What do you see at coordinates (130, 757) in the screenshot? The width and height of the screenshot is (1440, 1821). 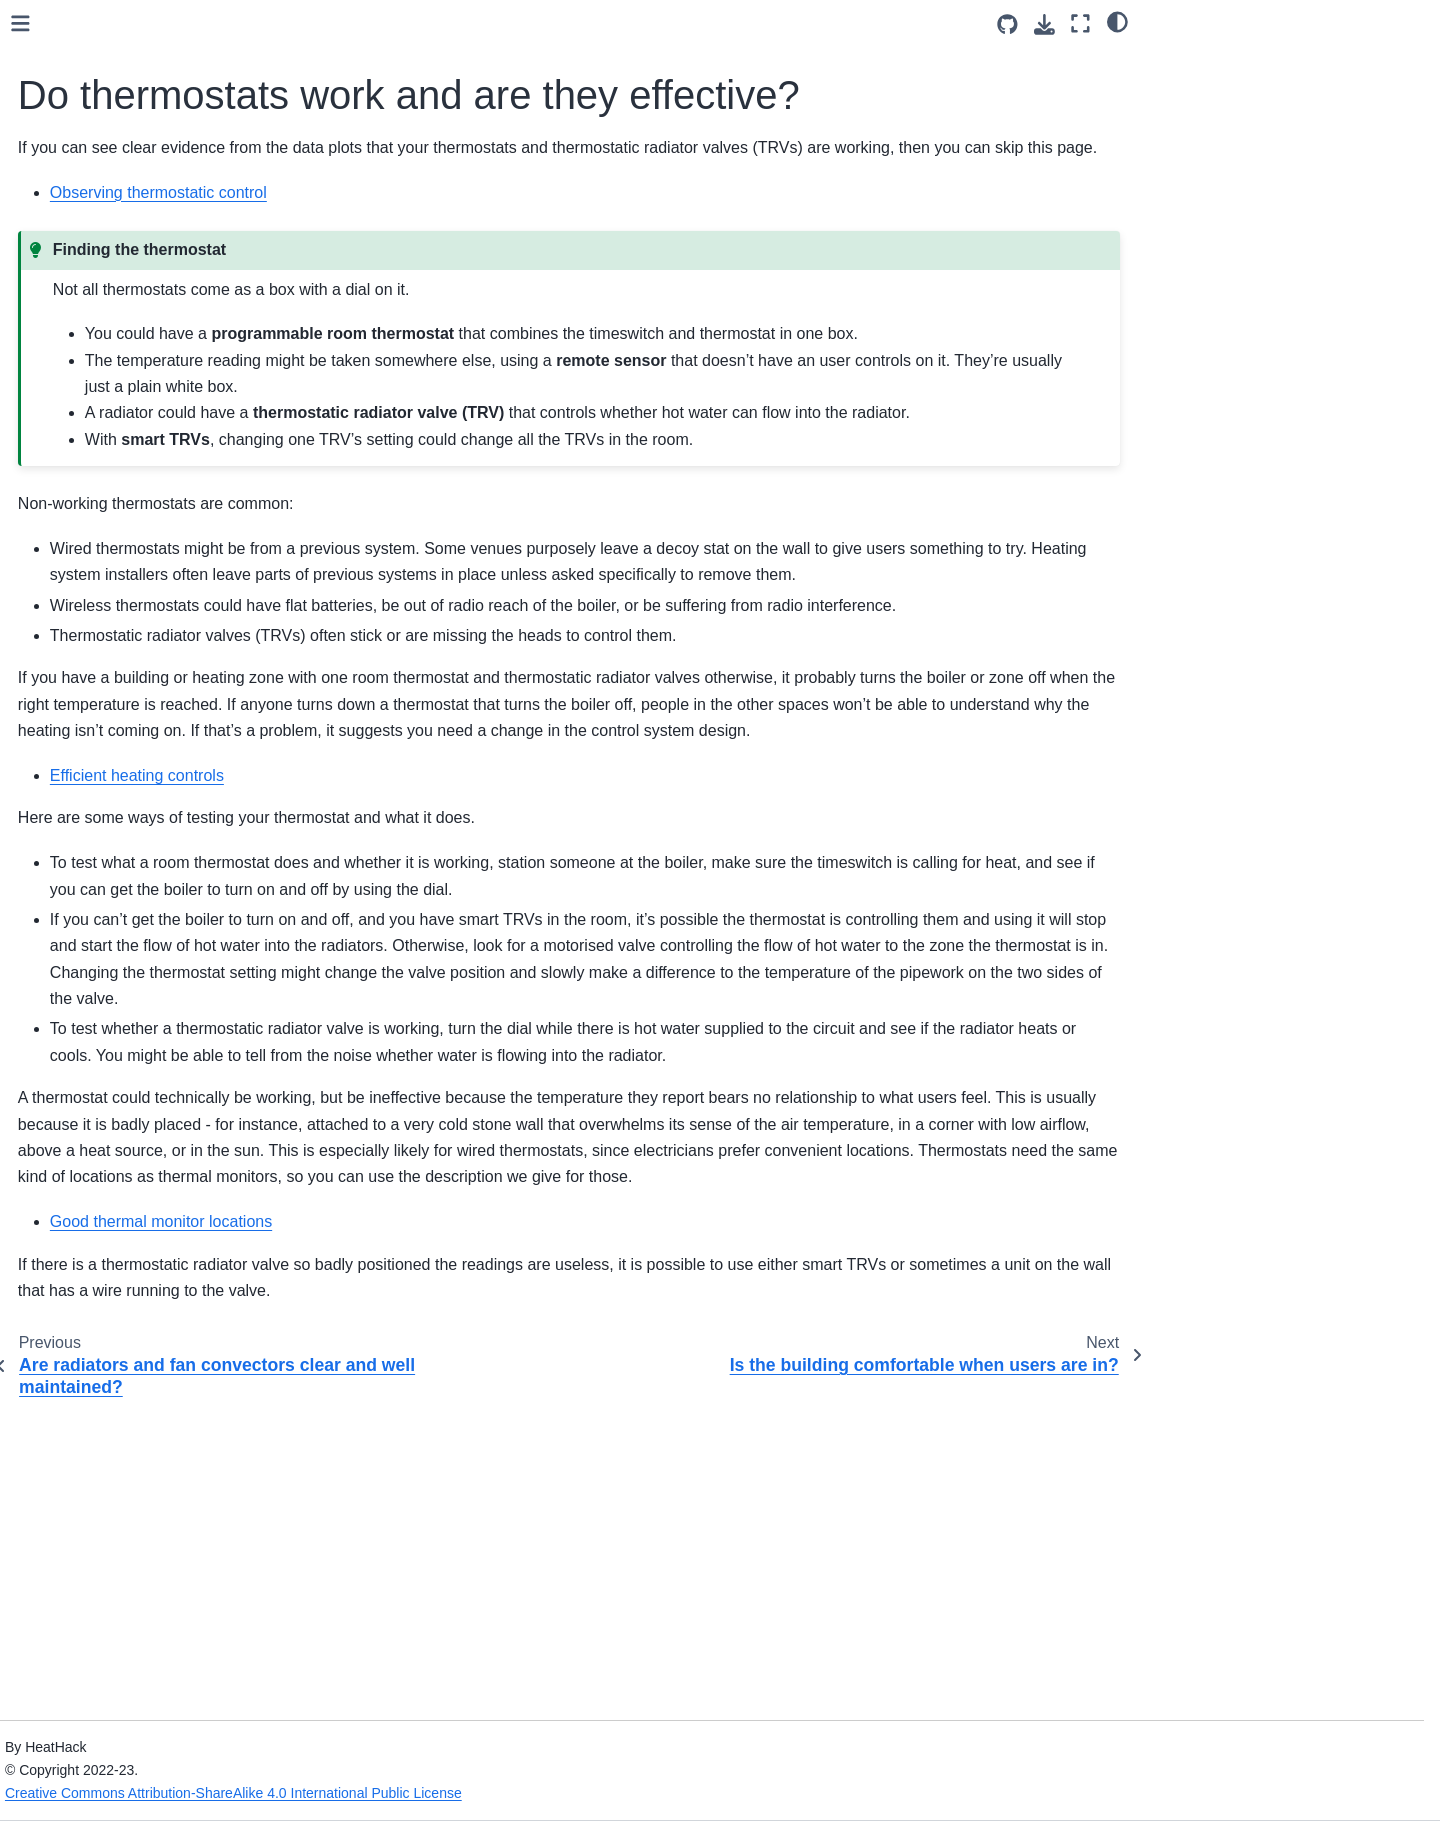 I see `Checking your space heating` at bounding box center [130, 757].